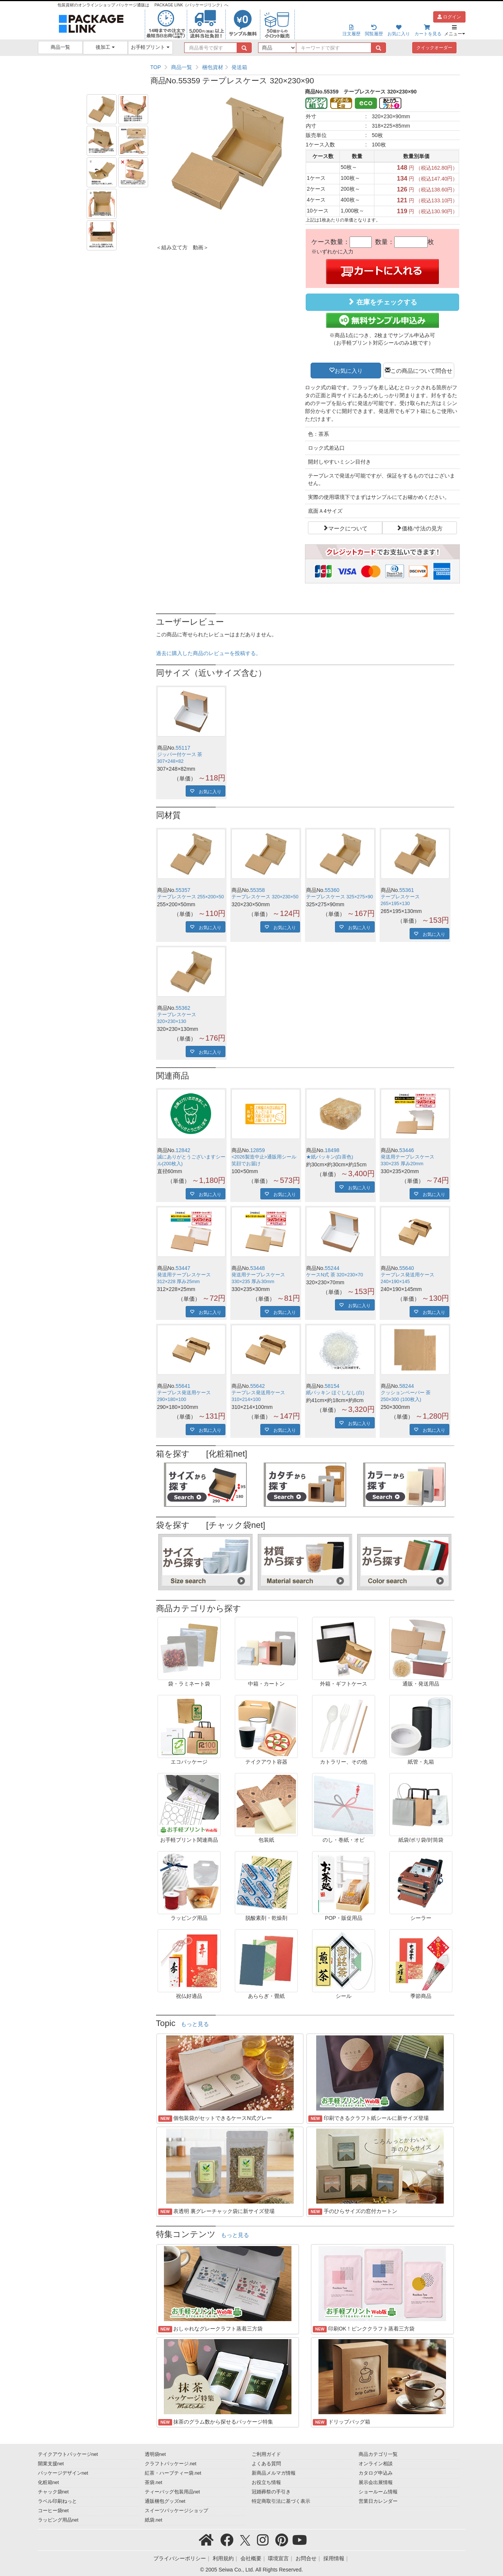 The image size is (503, 2576). What do you see at coordinates (183, 1150) in the screenshot?
I see `12842` at bounding box center [183, 1150].